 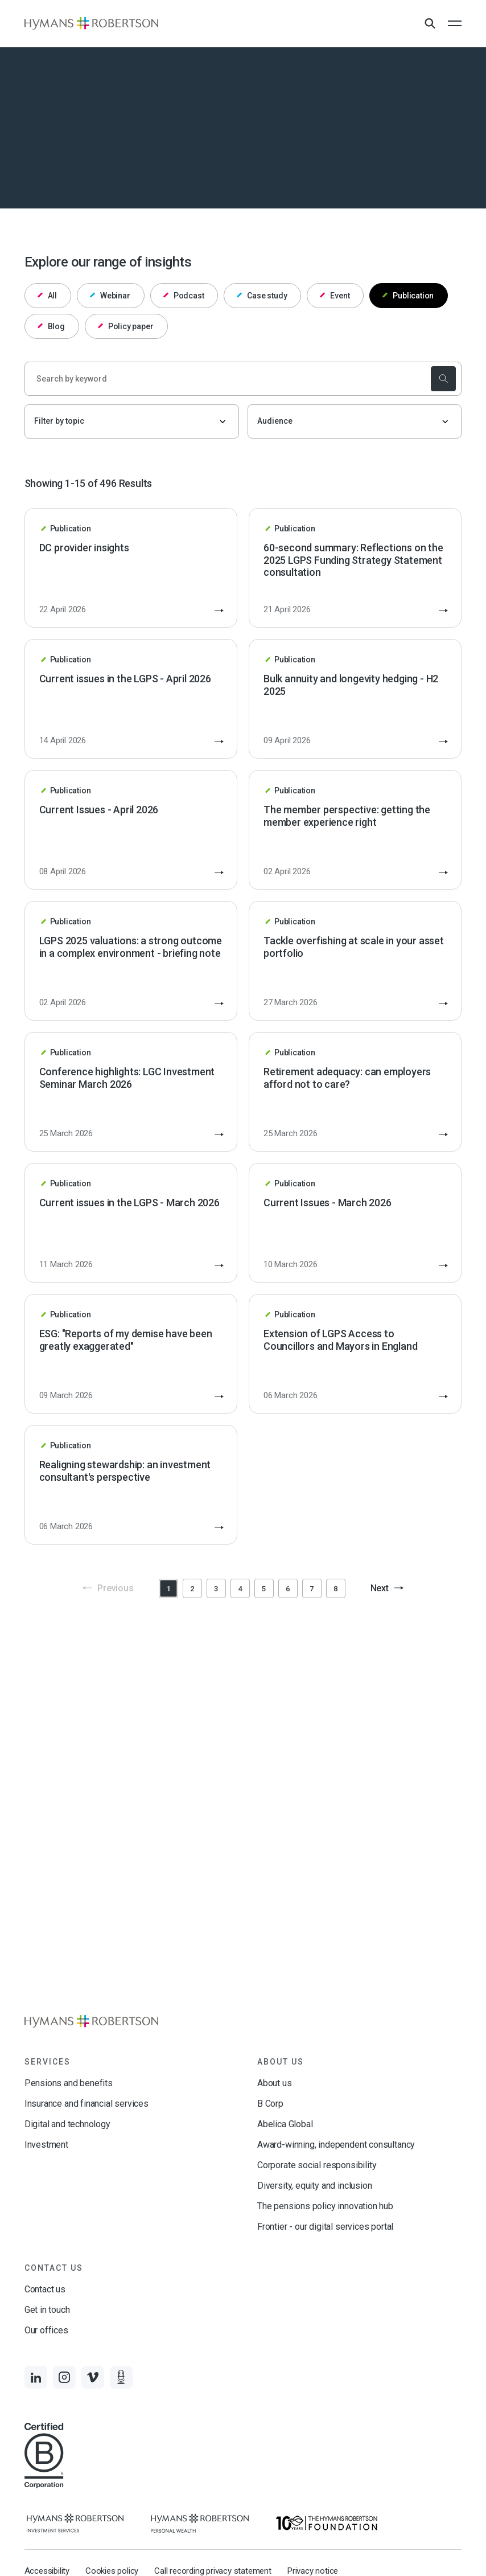 What do you see at coordinates (386, 1588) in the screenshot?
I see `Next [button]` at bounding box center [386, 1588].